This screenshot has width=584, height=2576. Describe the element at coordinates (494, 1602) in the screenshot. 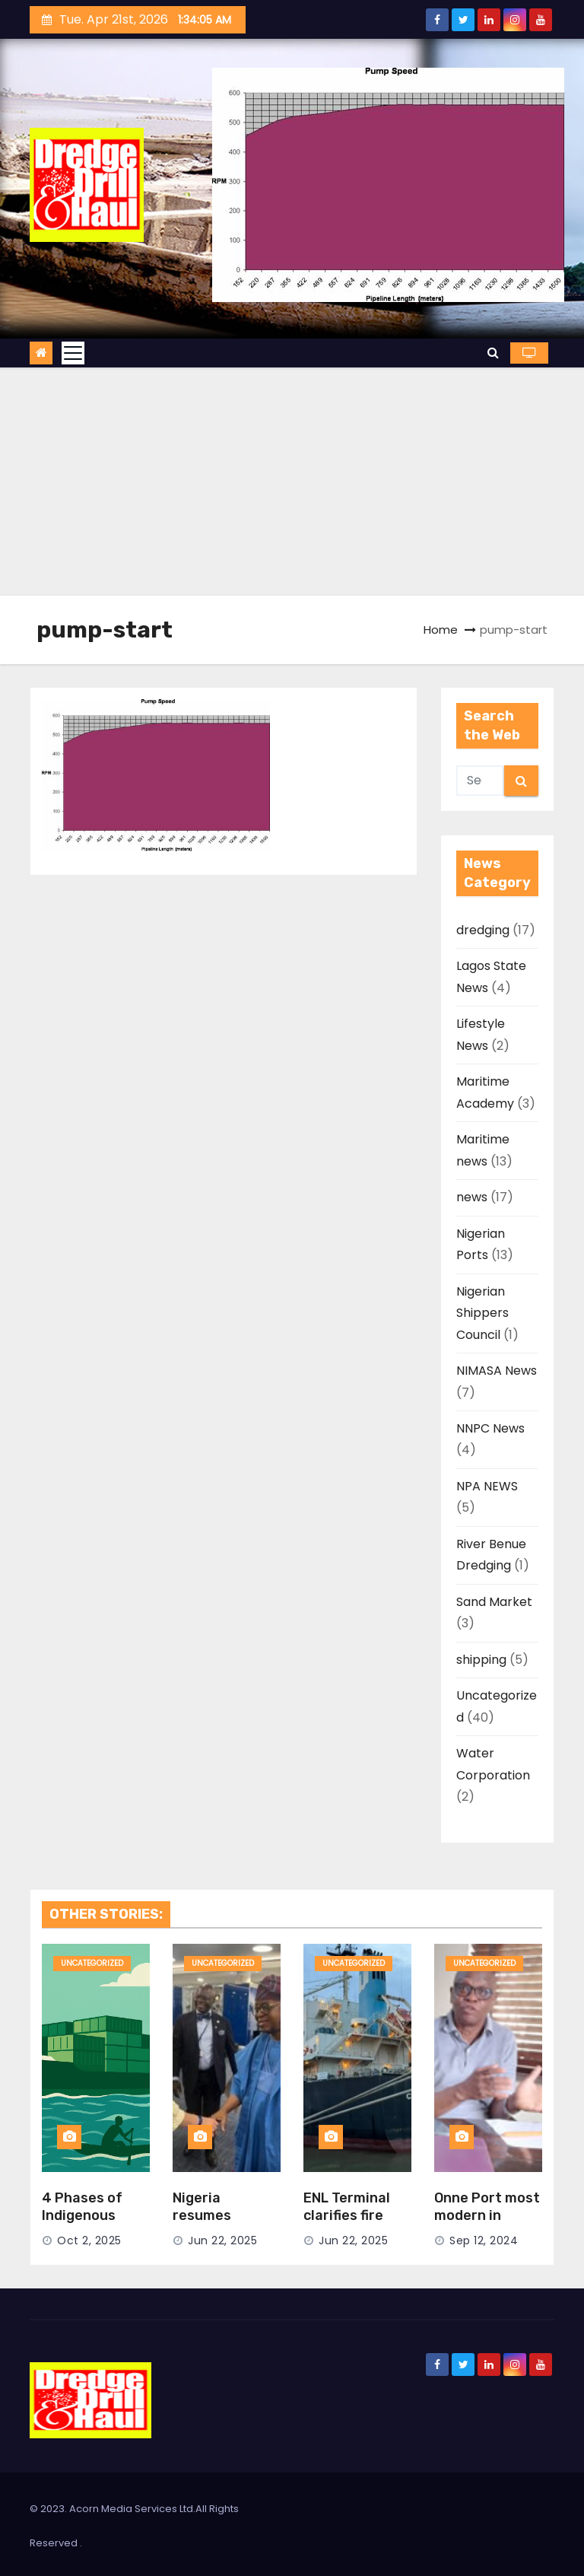

I see `Sand Market` at that location.